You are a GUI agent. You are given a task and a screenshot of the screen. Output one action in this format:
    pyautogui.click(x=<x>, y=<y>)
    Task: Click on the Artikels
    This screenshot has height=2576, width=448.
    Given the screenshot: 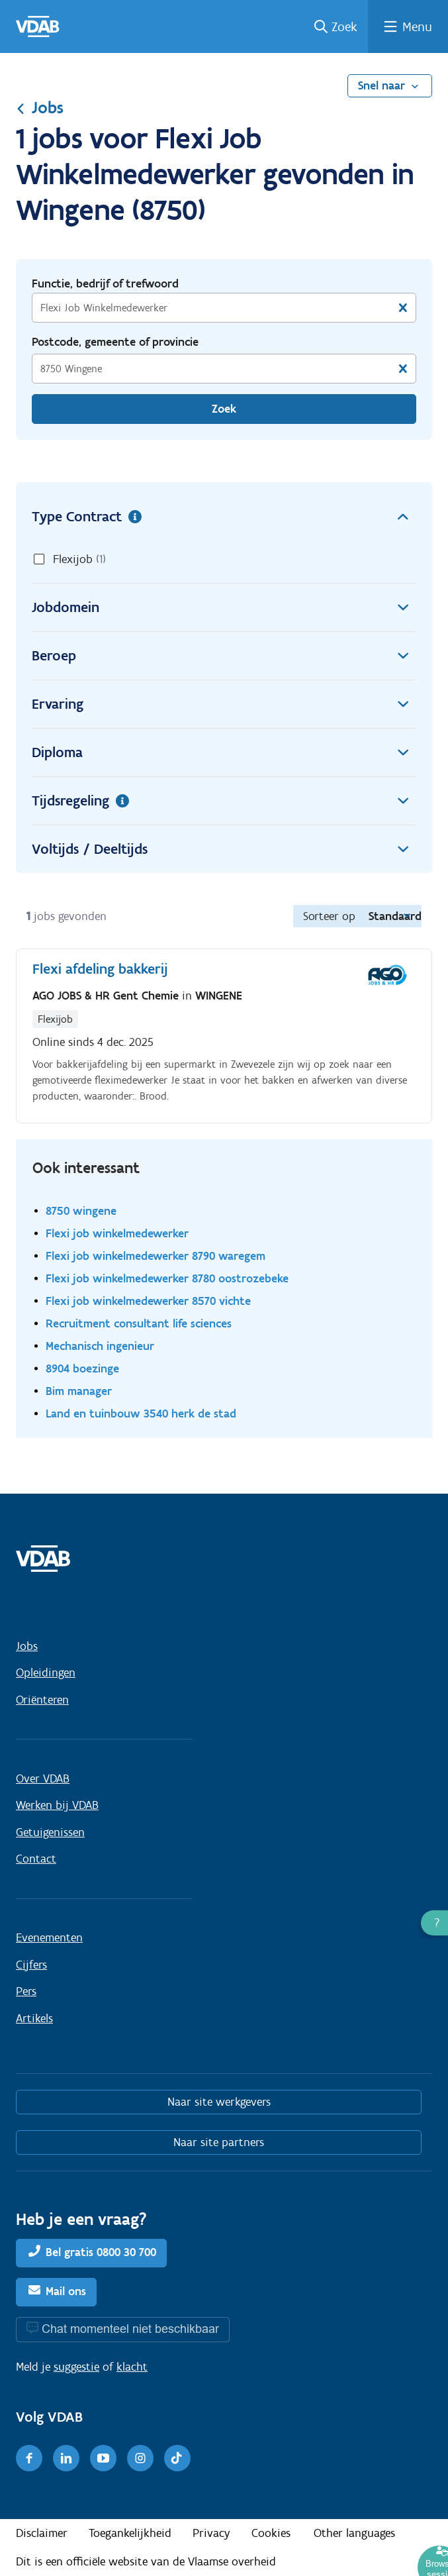 What is the action you would take?
    pyautogui.click(x=34, y=2018)
    